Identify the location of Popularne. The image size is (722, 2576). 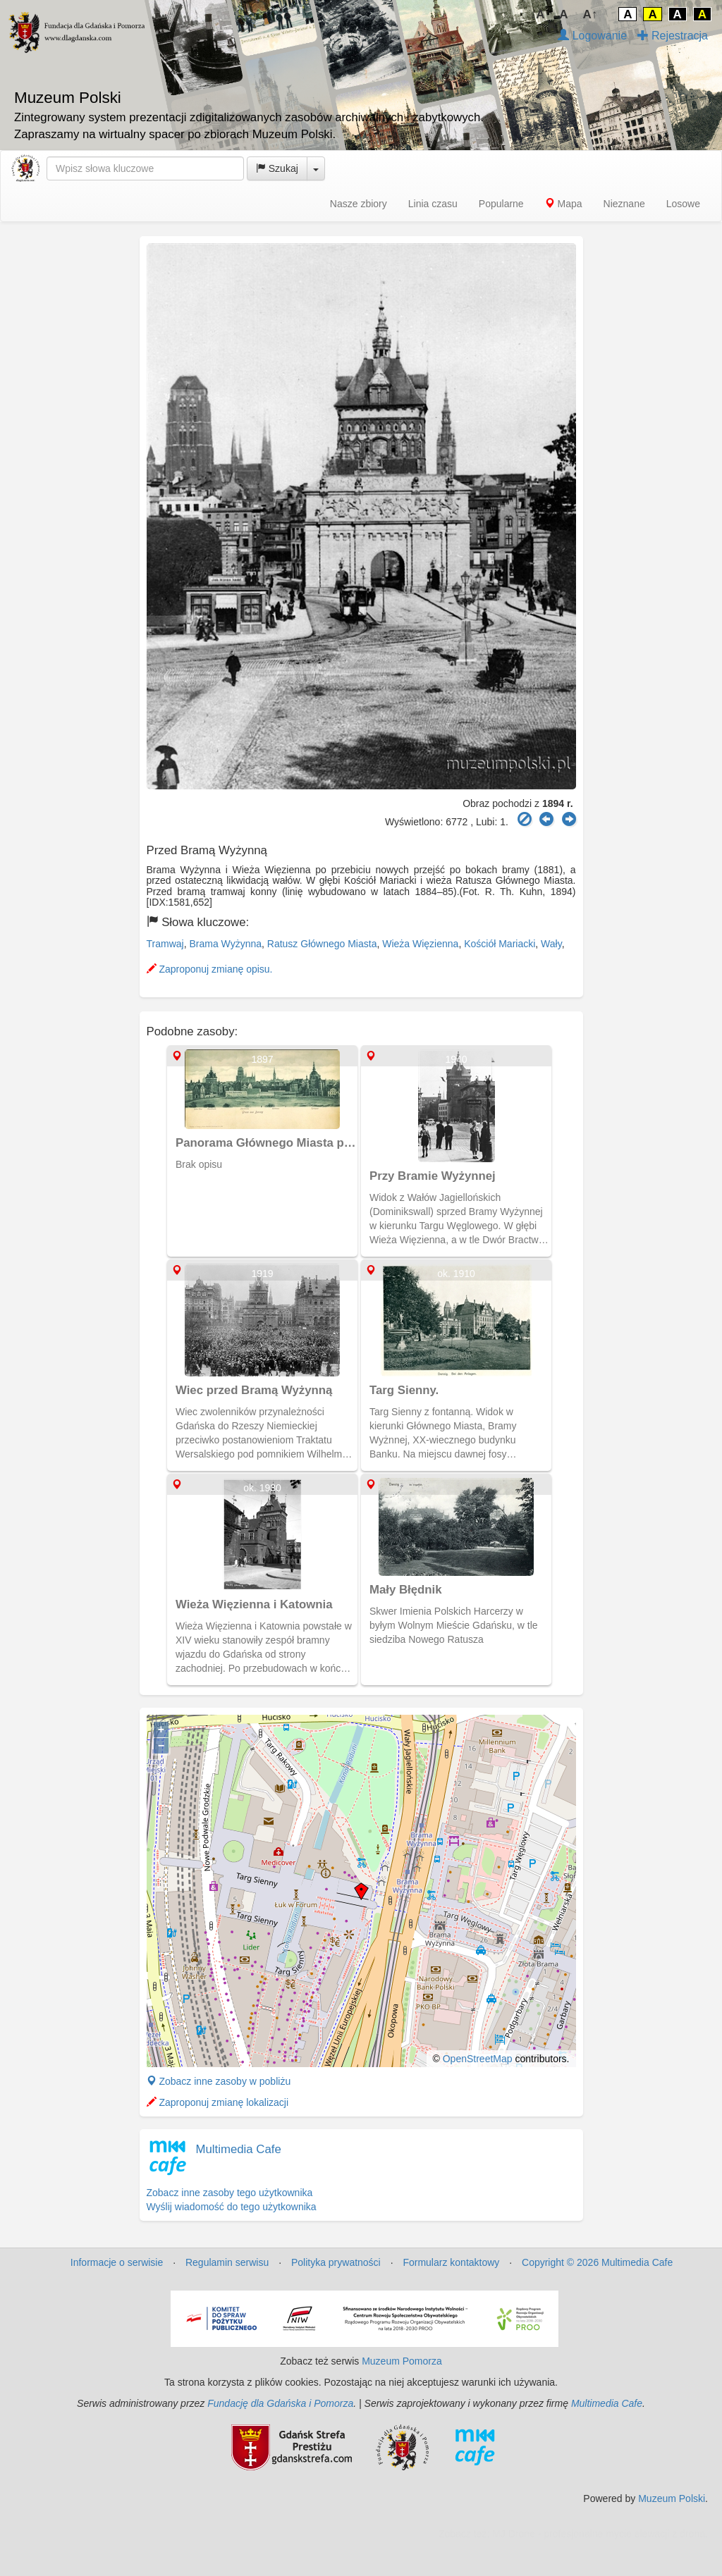
(501, 203).